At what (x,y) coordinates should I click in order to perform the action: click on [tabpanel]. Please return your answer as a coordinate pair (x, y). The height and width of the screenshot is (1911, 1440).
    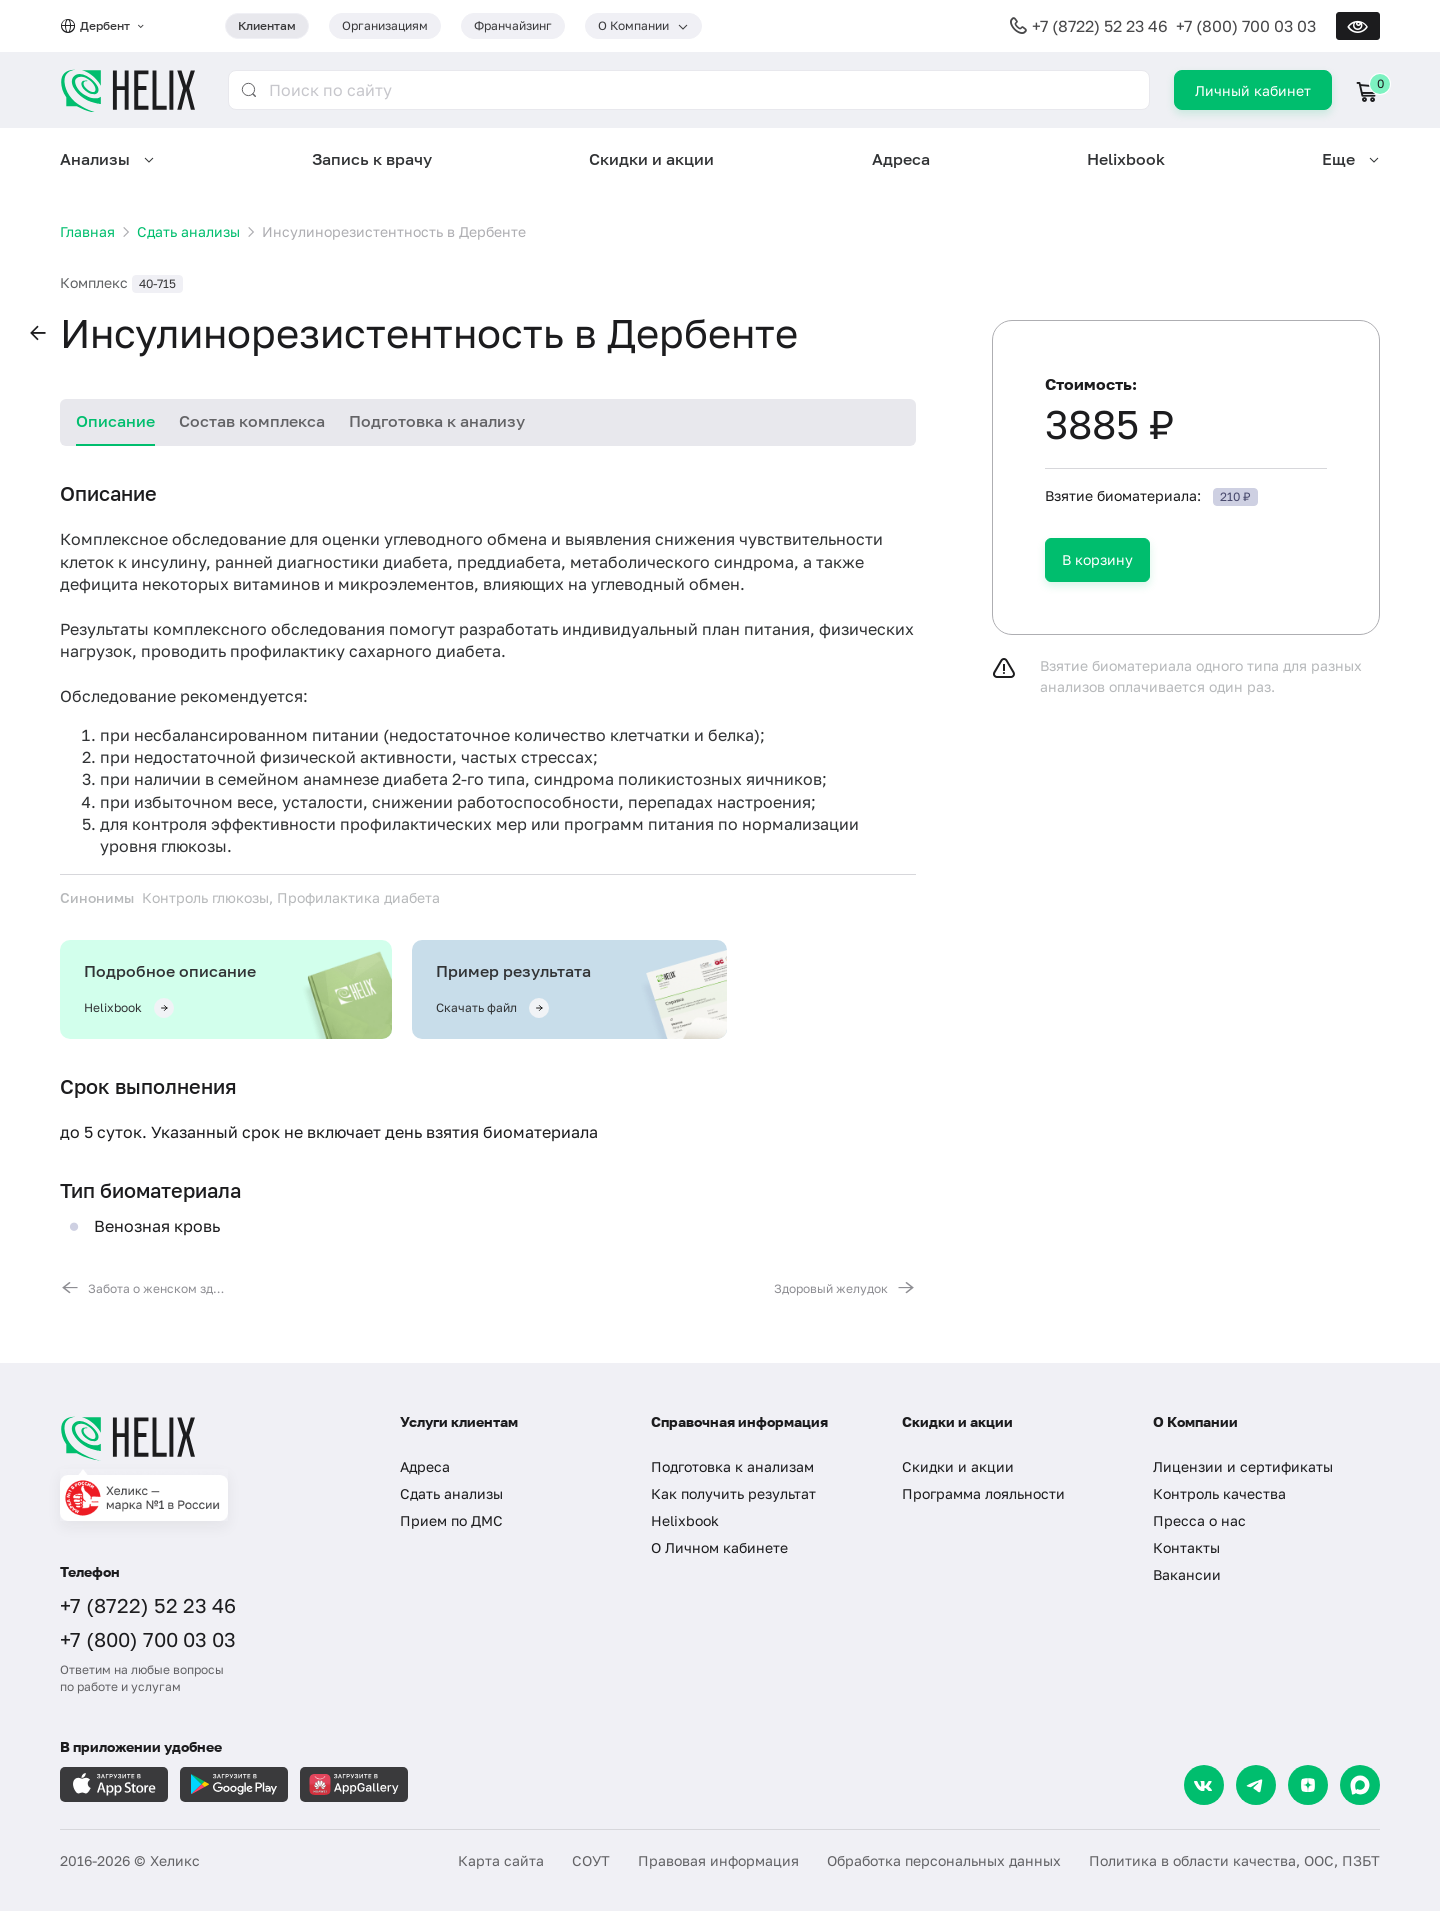
    Looking at the image, I should click on (488, 888).